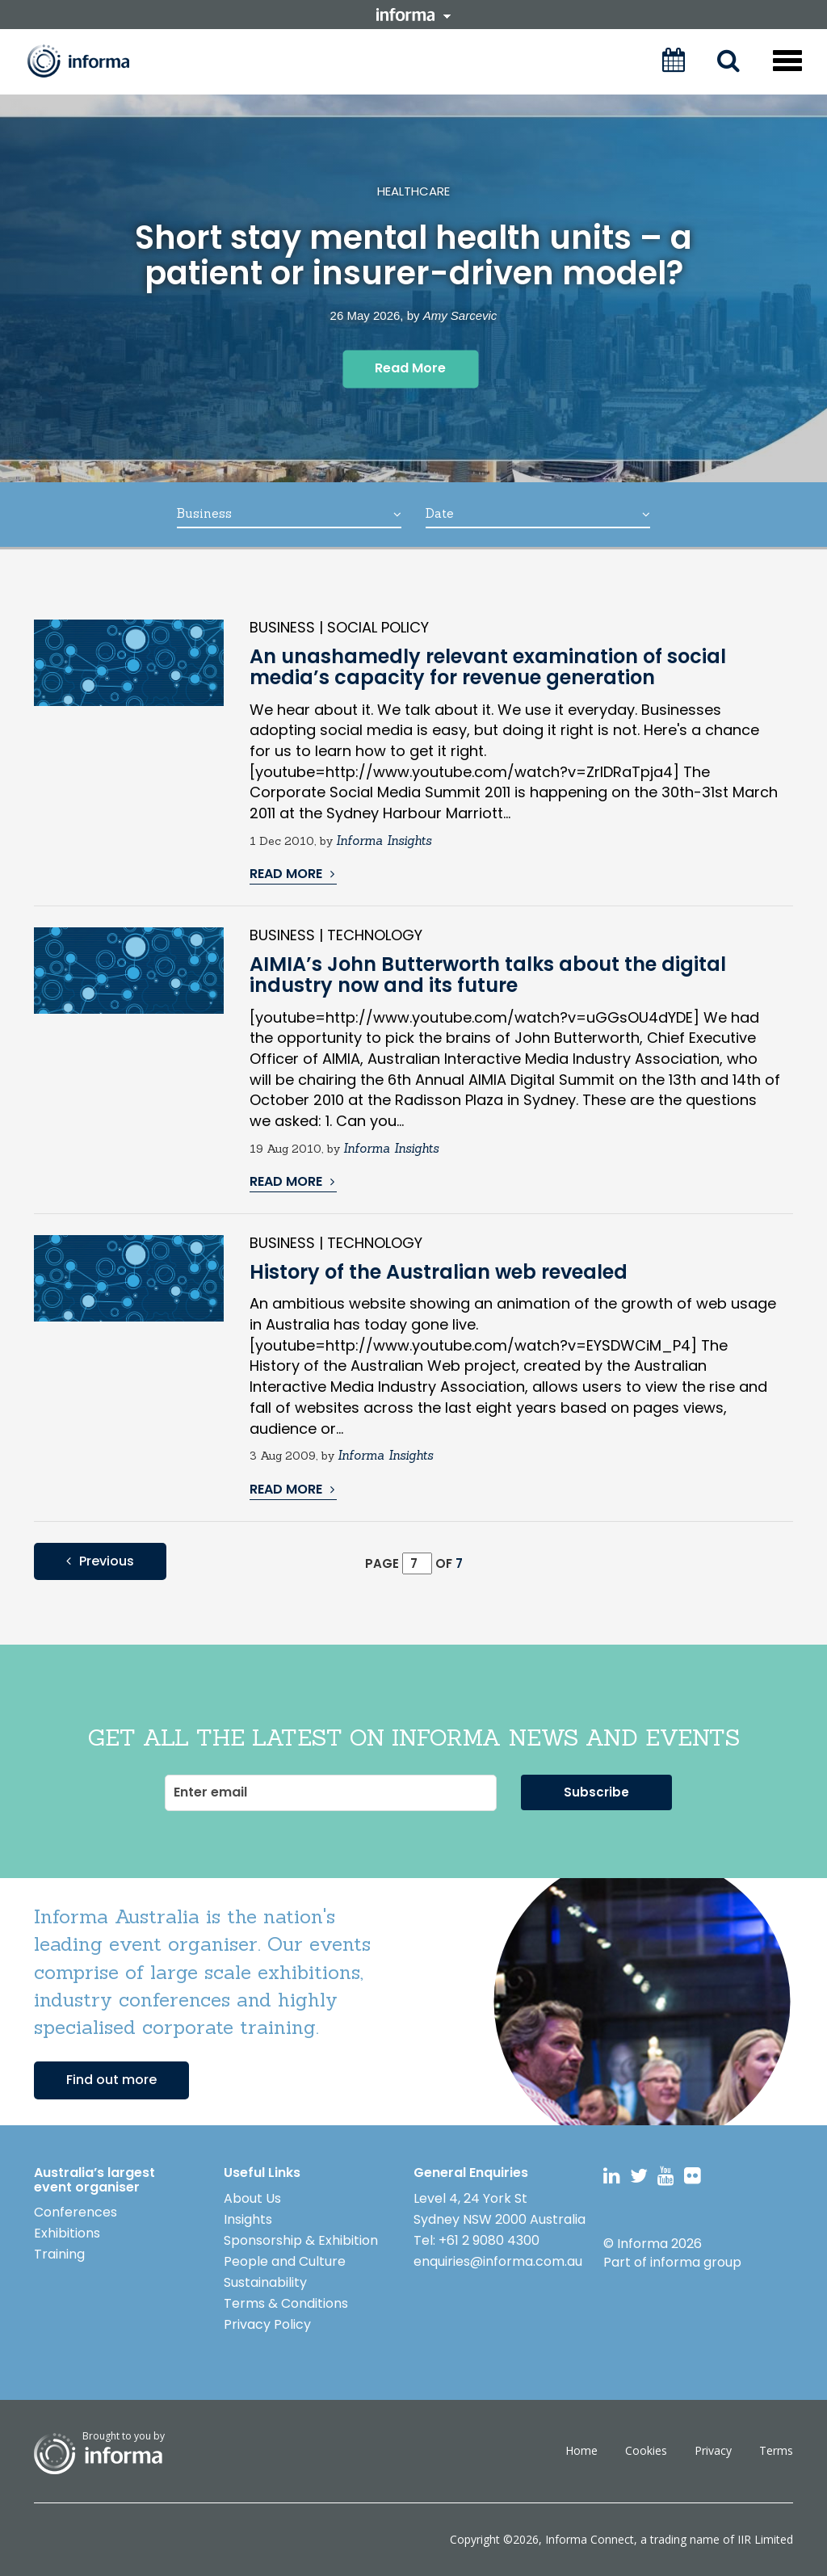 This screenshot has width=827, height=2576. Describe the element at coordinates (439, 1272) in the screenshot. I see `History of the Australian web revealed` at that location.